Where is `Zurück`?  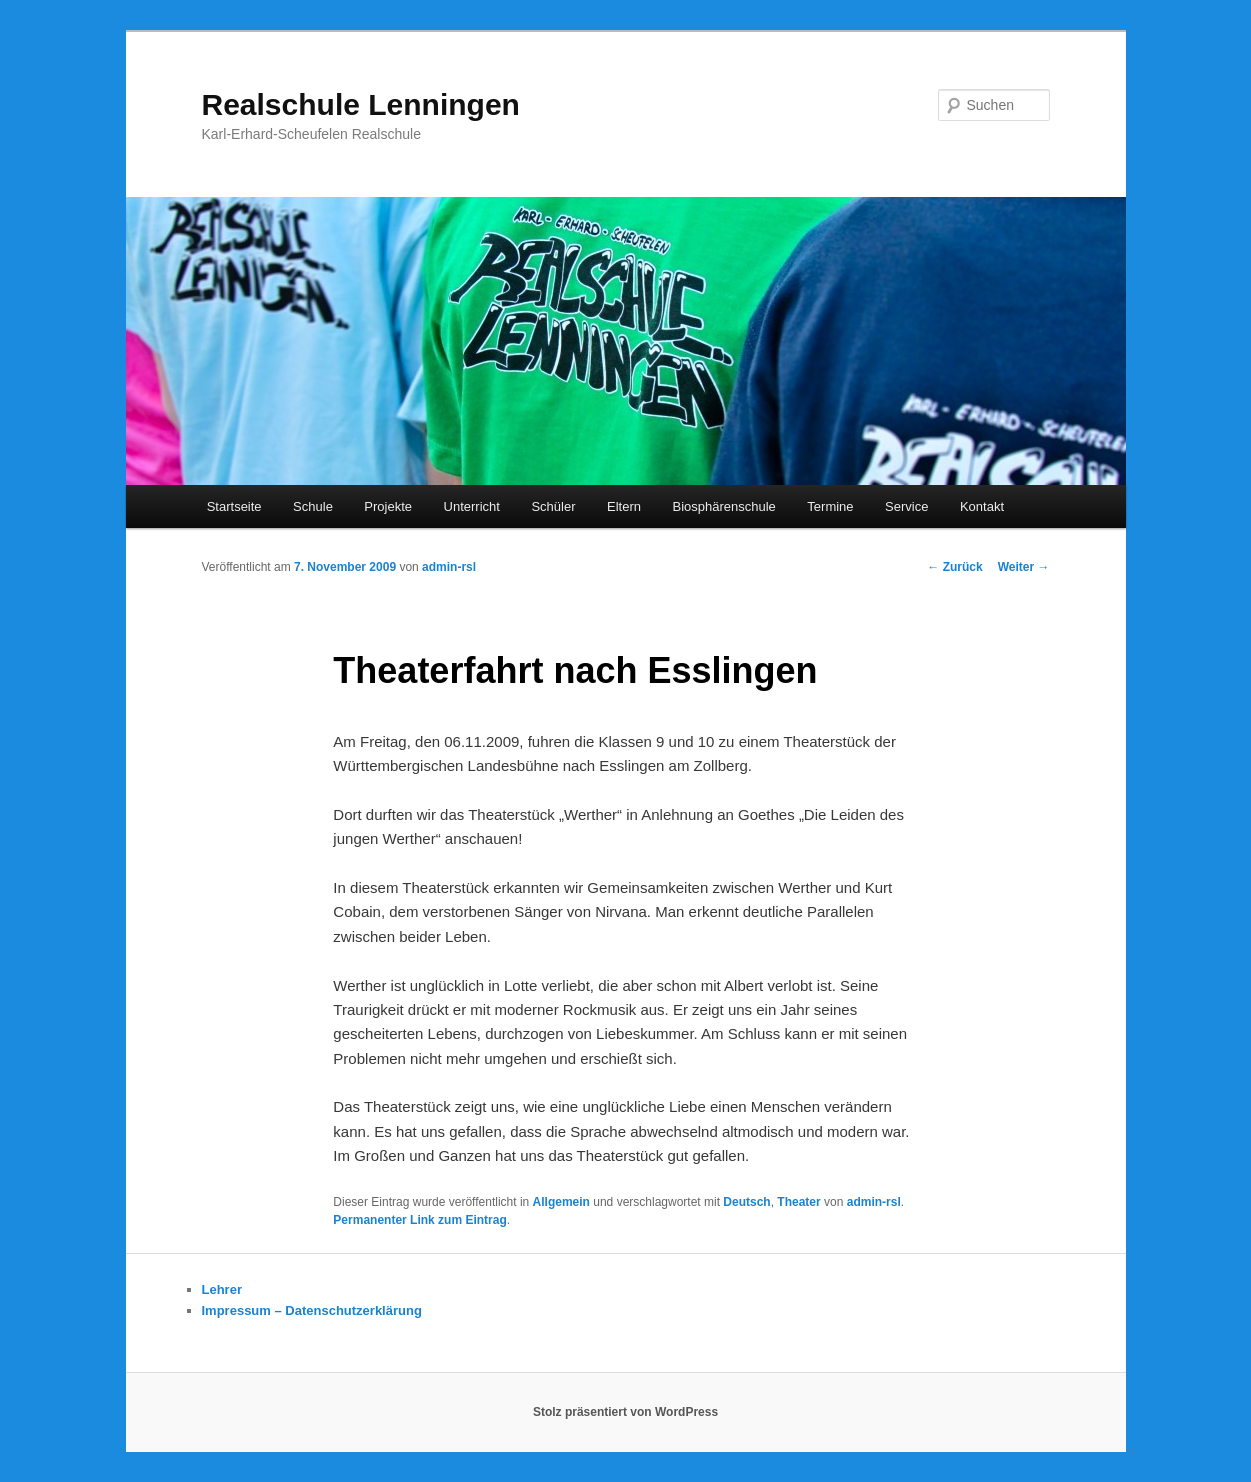 Zurück is located at coordinates (954, 567).